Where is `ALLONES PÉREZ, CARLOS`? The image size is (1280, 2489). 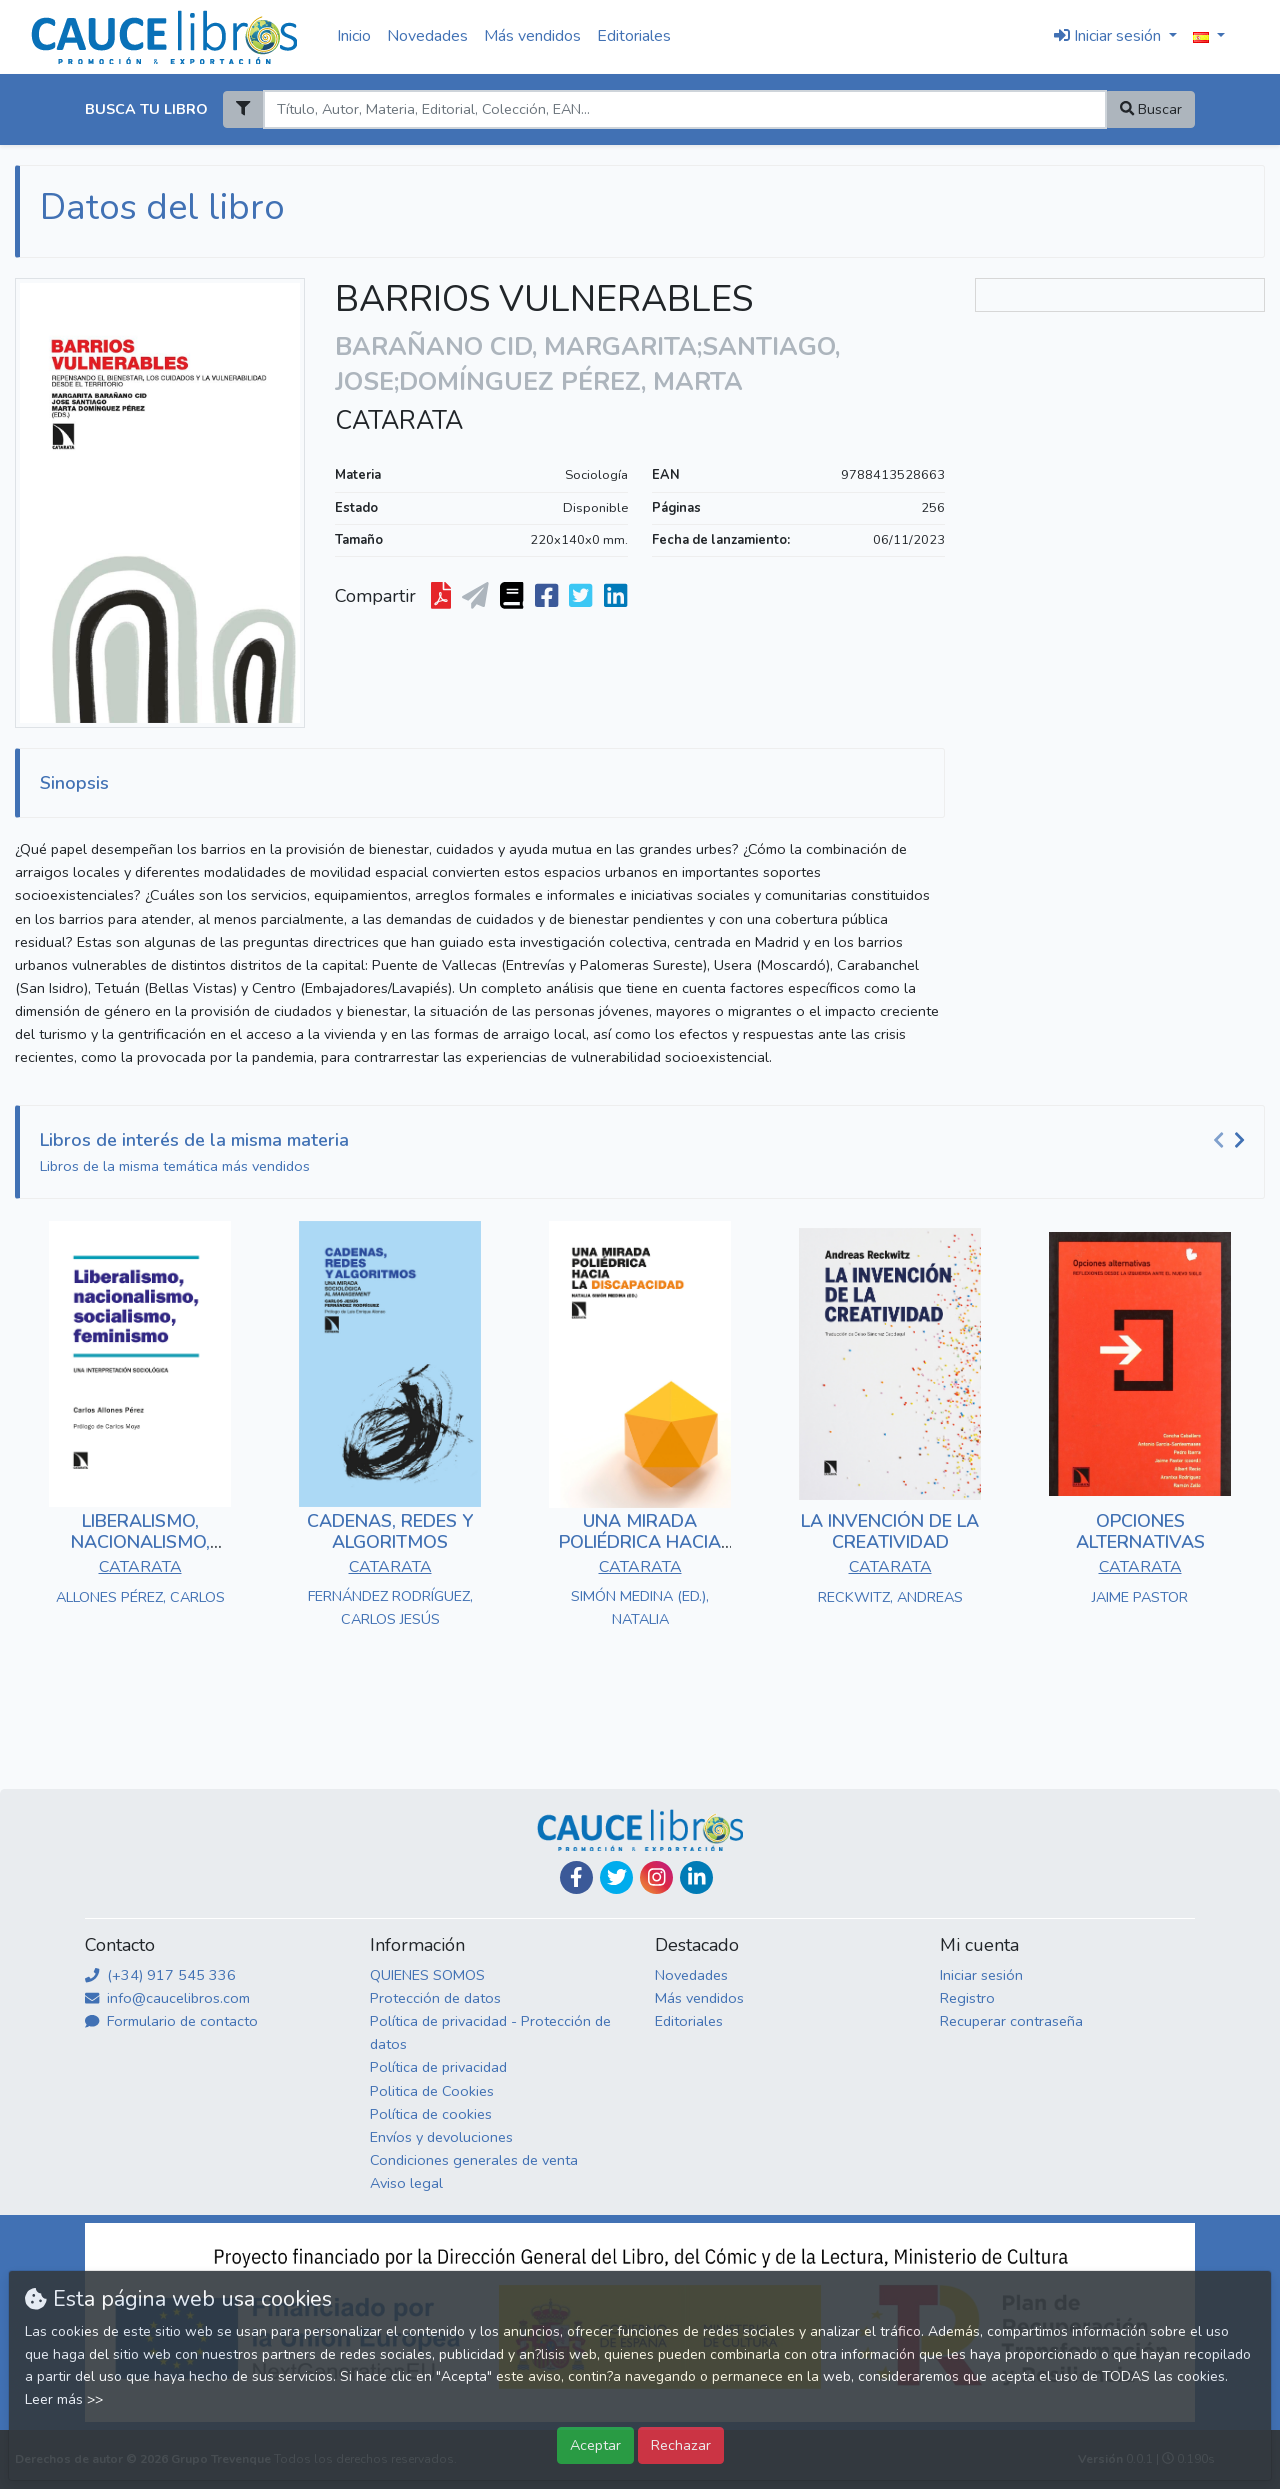 ALLONES PÉREZ, CARLOS is located at coordinates (140, 1597).